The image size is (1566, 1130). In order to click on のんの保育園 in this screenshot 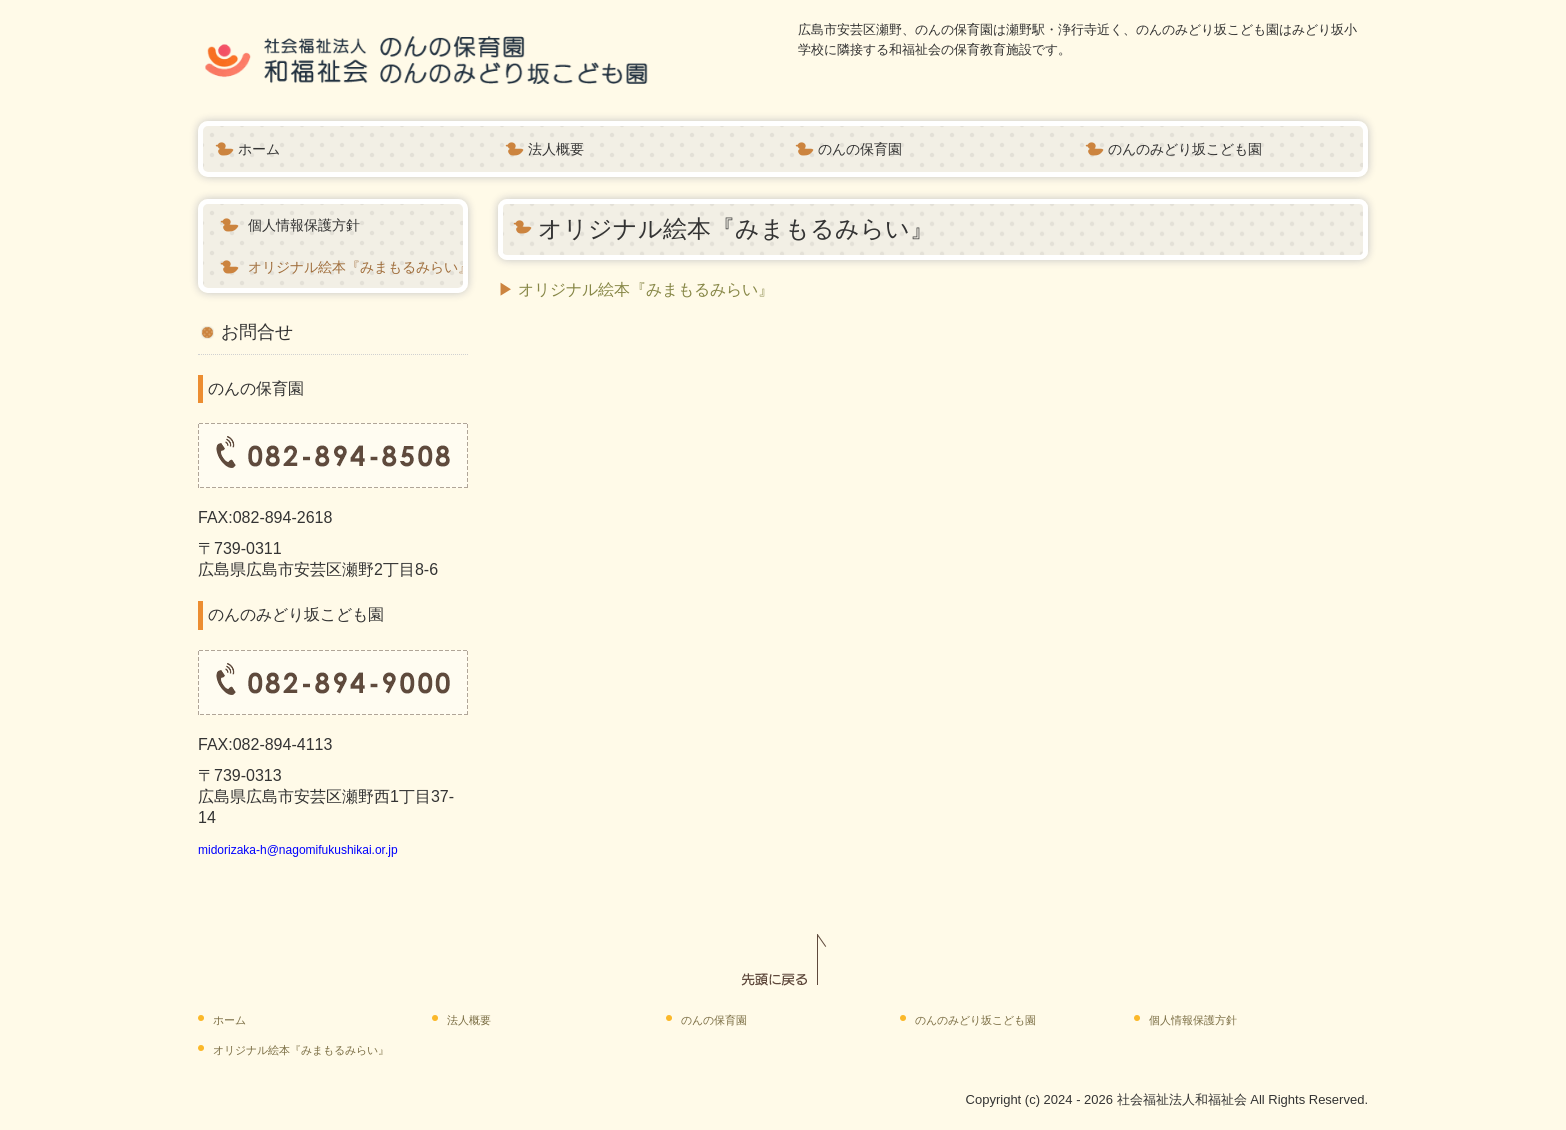, I will do `click(860, 149)`.